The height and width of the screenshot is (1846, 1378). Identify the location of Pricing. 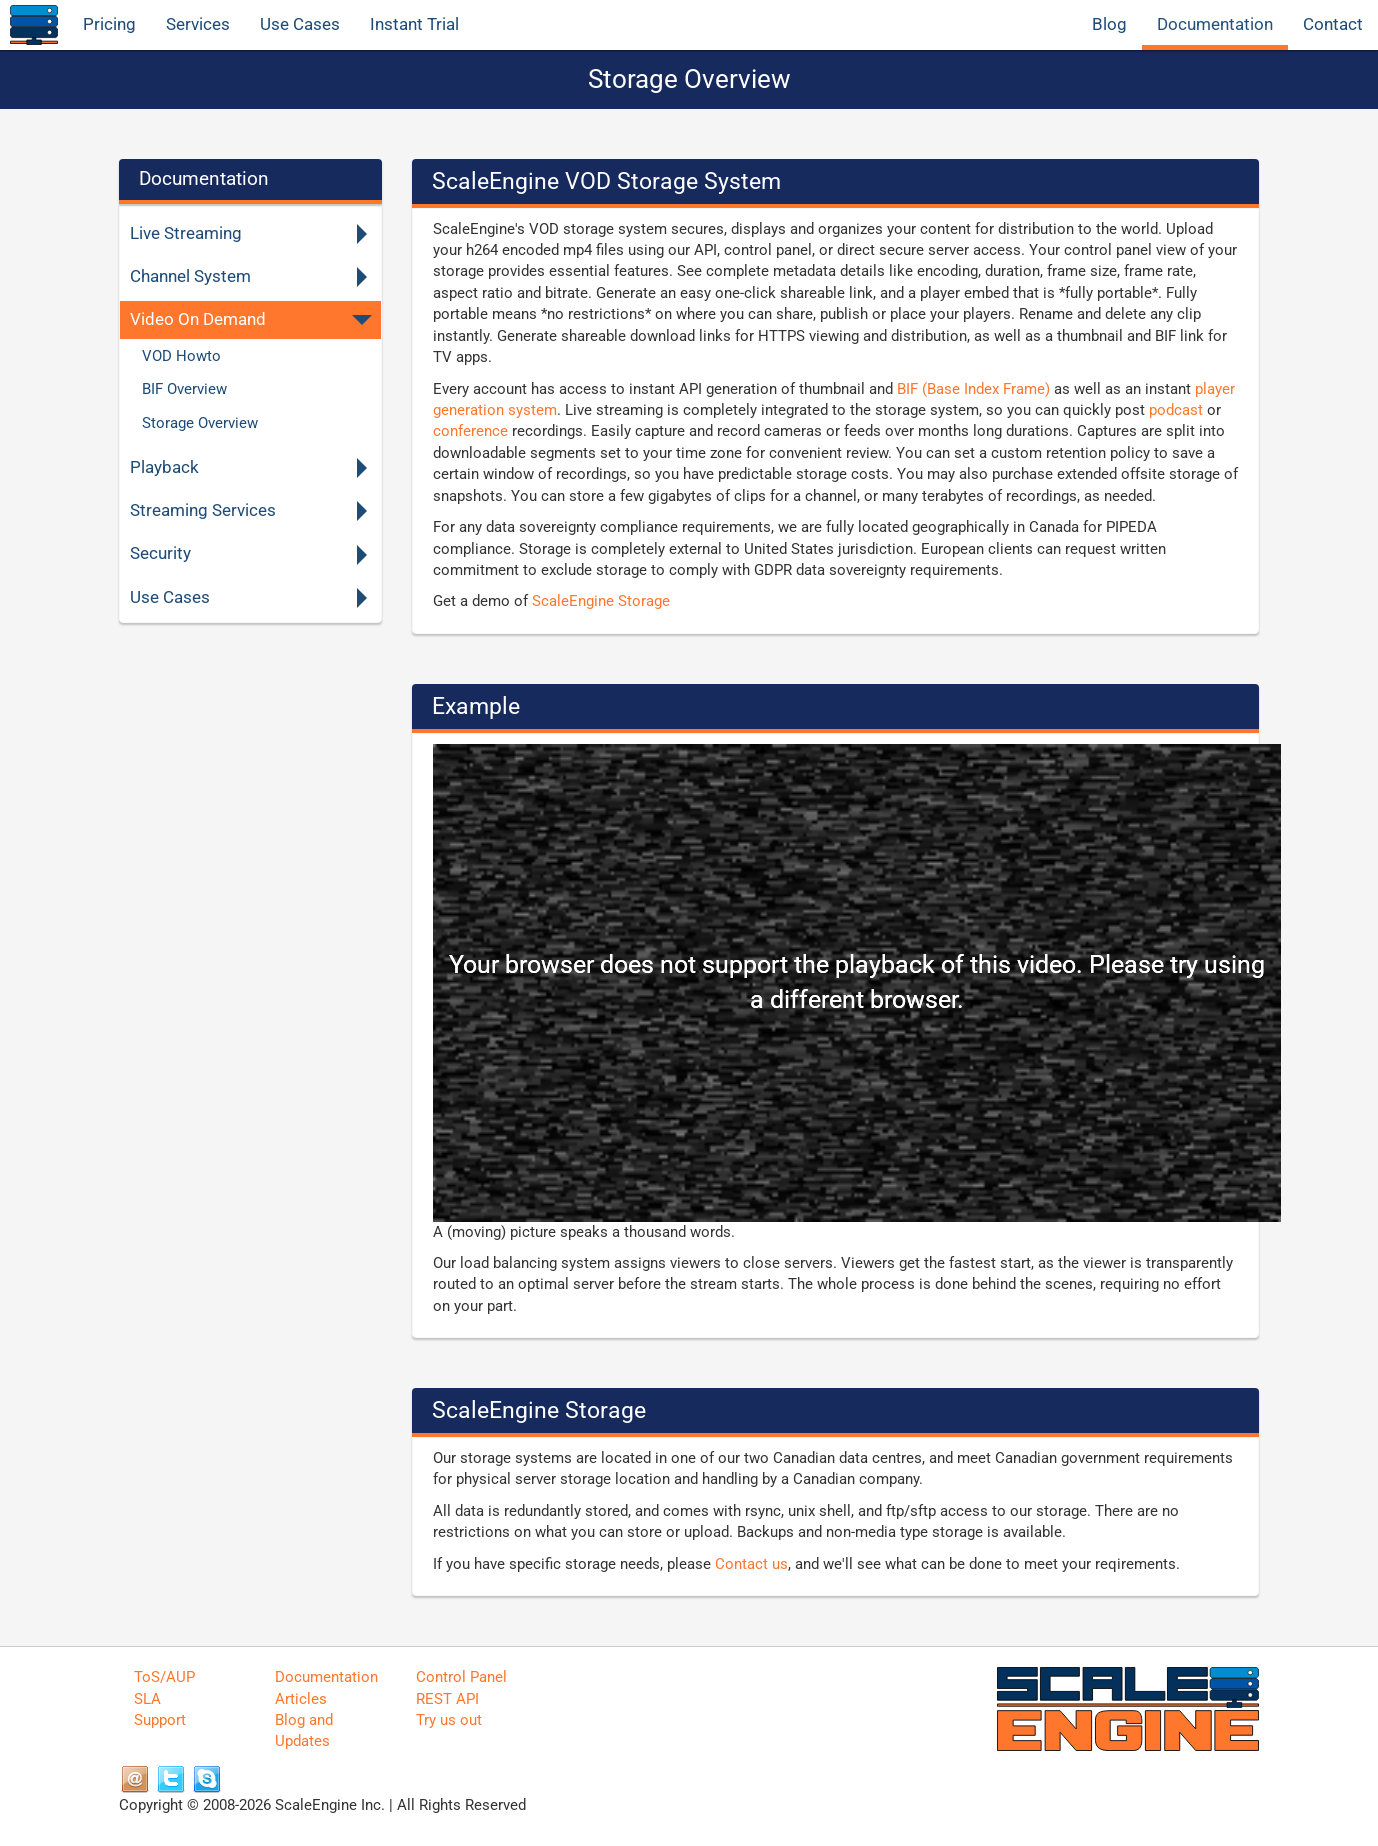
(109, 24).